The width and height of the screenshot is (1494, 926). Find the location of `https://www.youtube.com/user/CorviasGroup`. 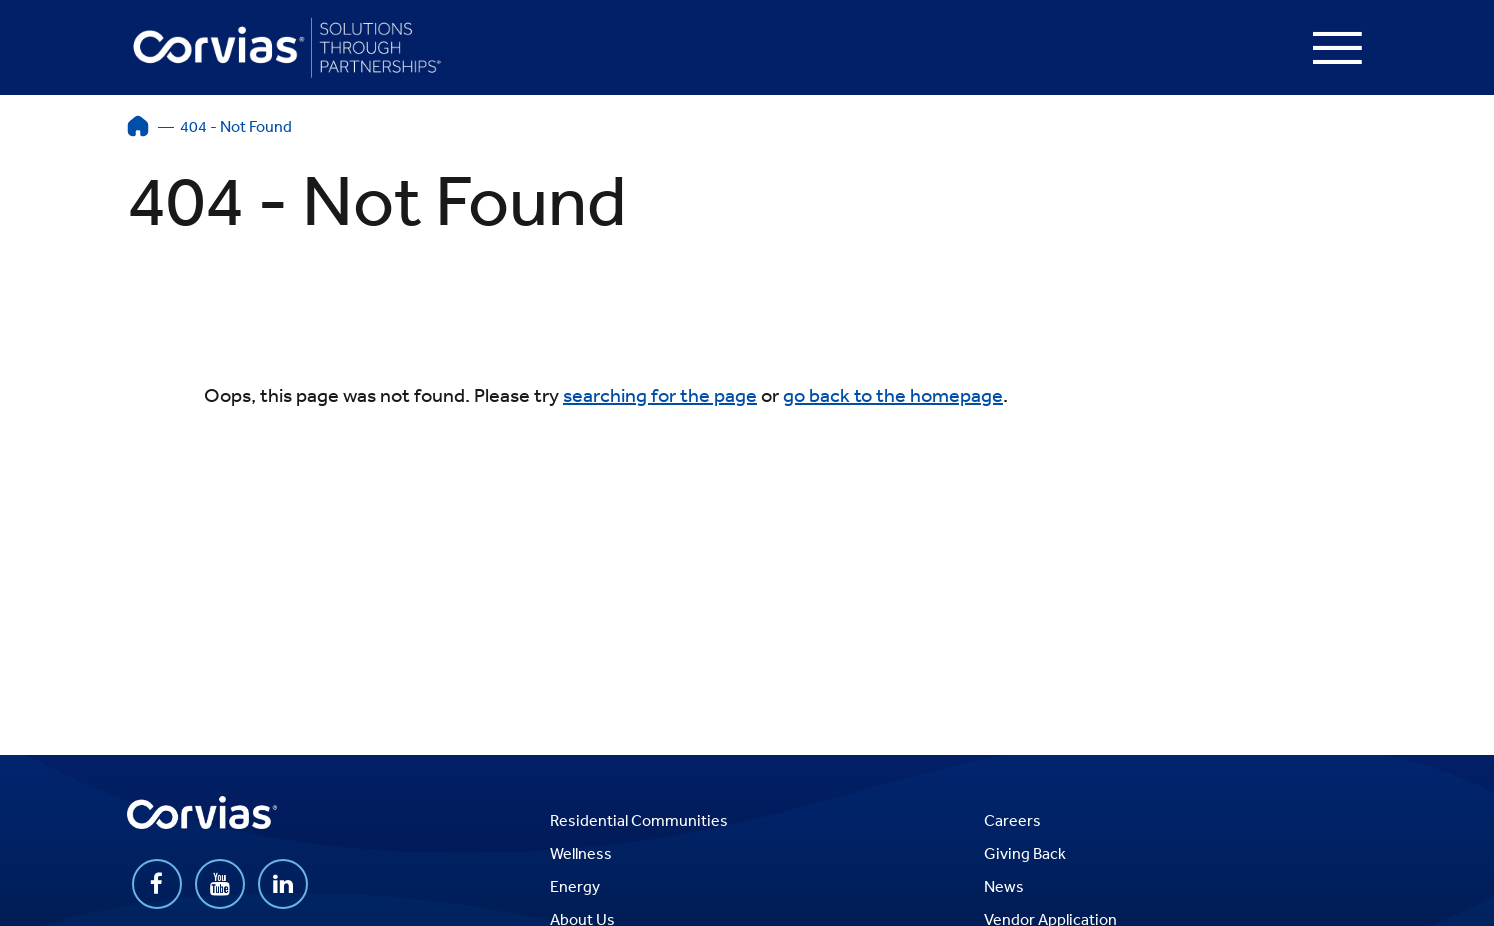

https://www.youtube.com/user/CorviasGroup is located at coordinates (220, 884).